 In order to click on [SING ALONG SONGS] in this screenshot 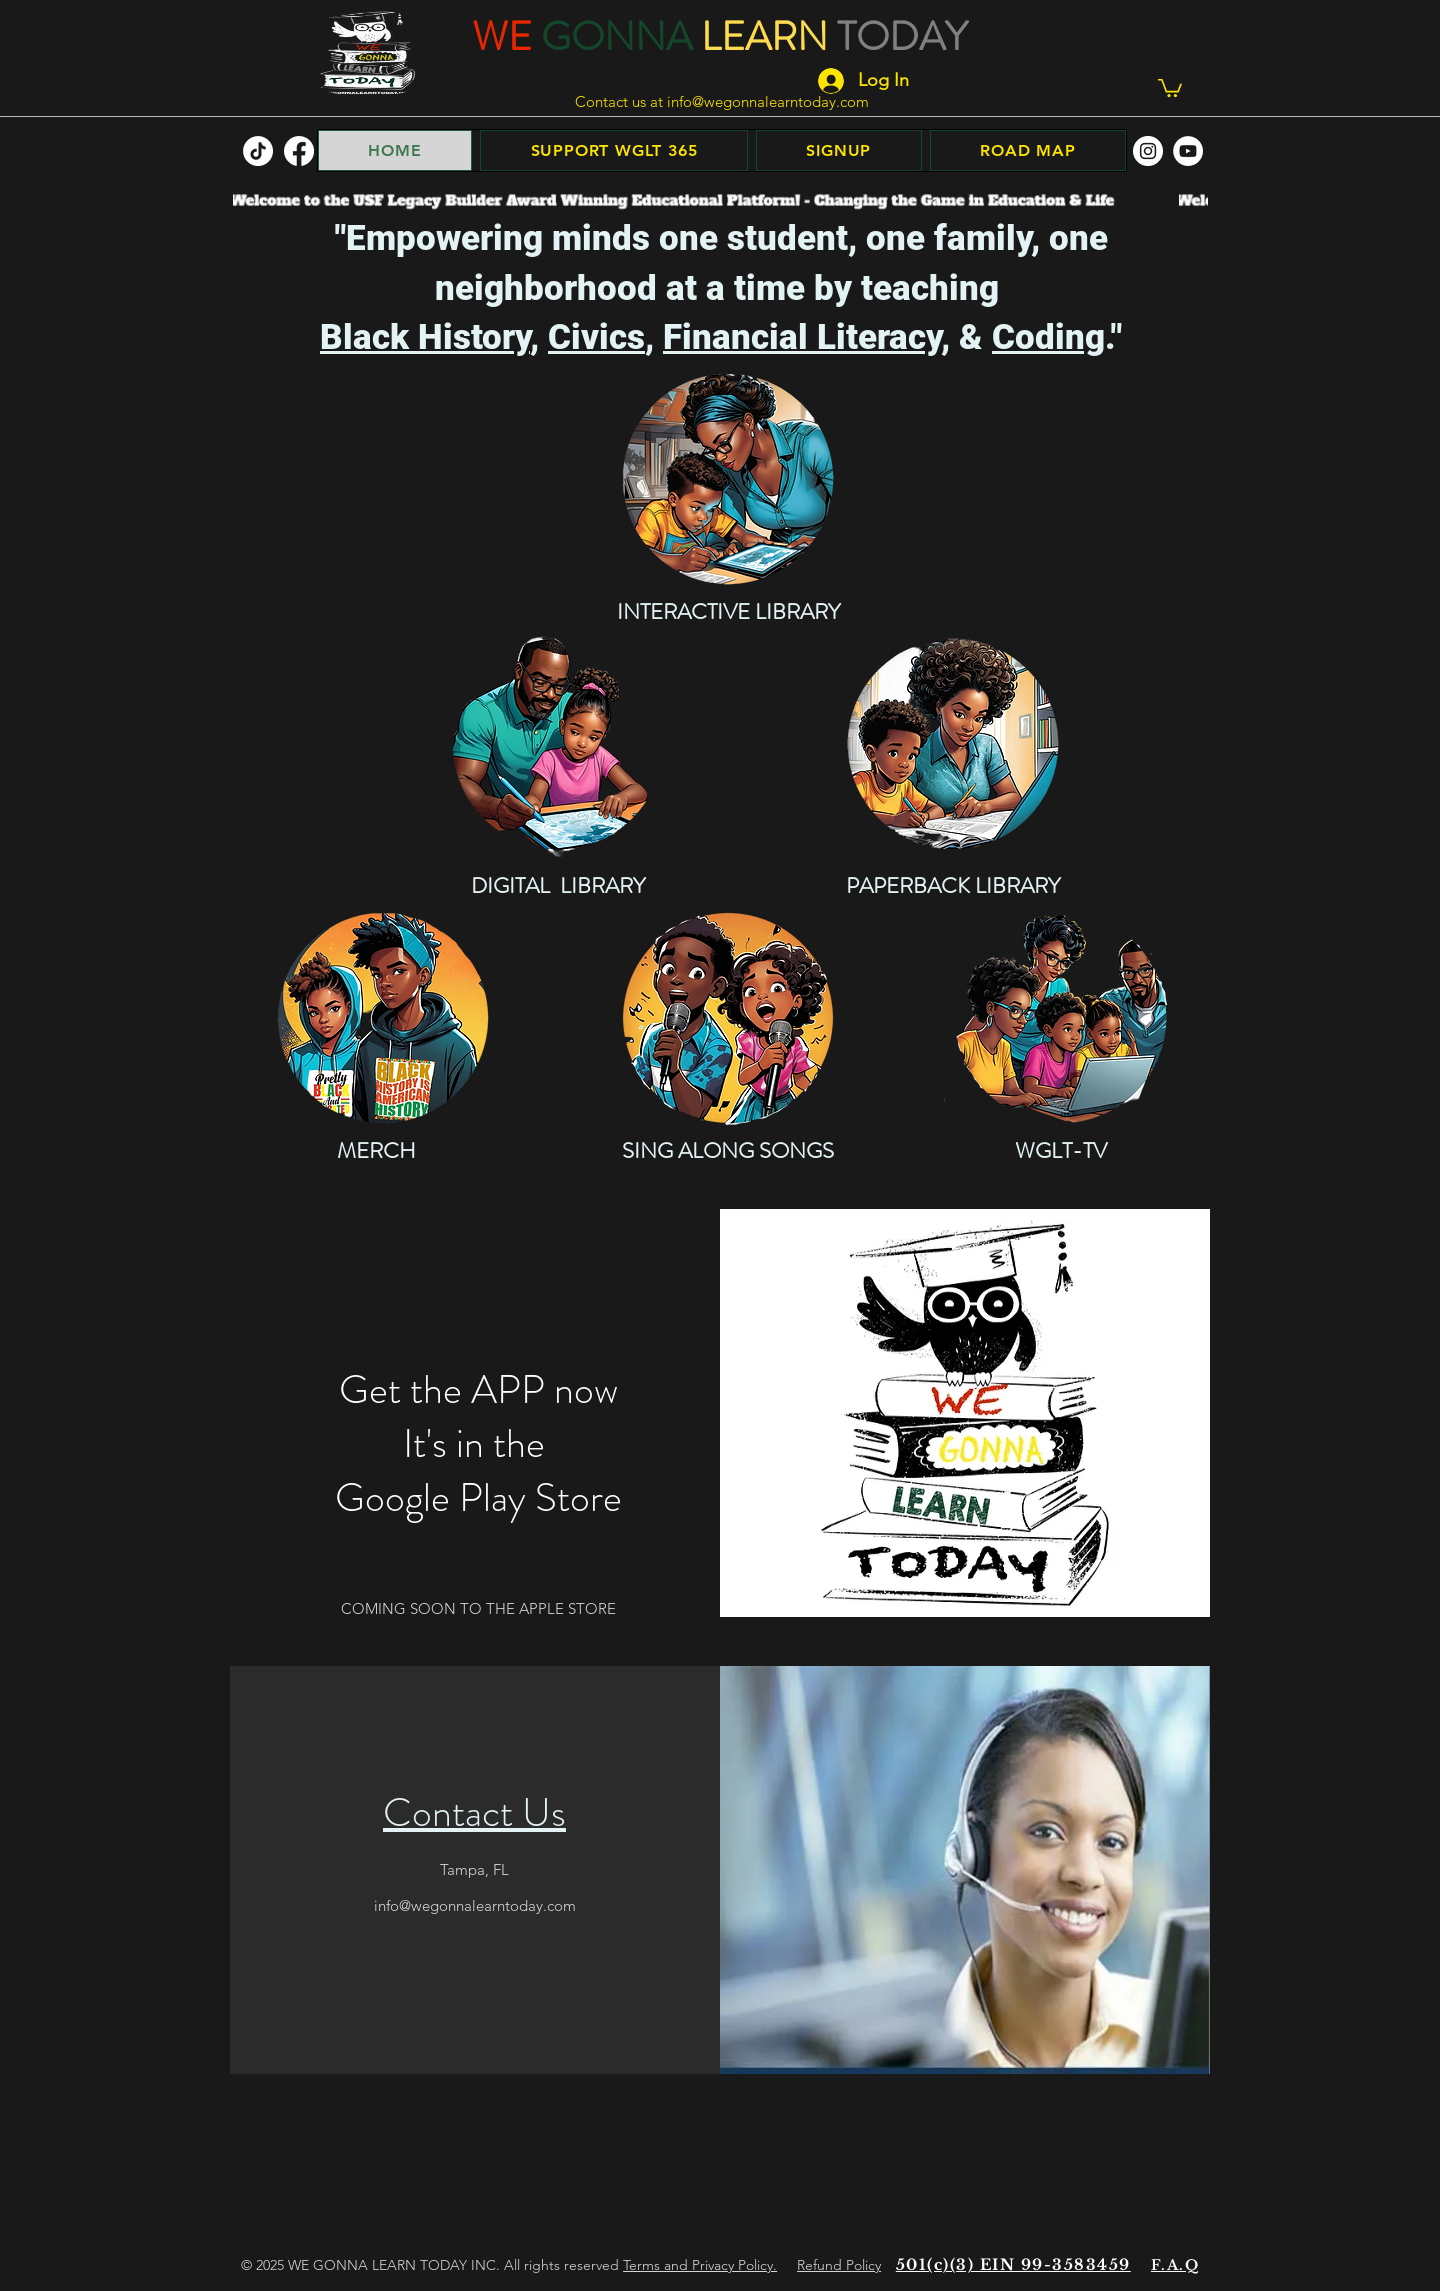, I will do `click(728, 1018)`.